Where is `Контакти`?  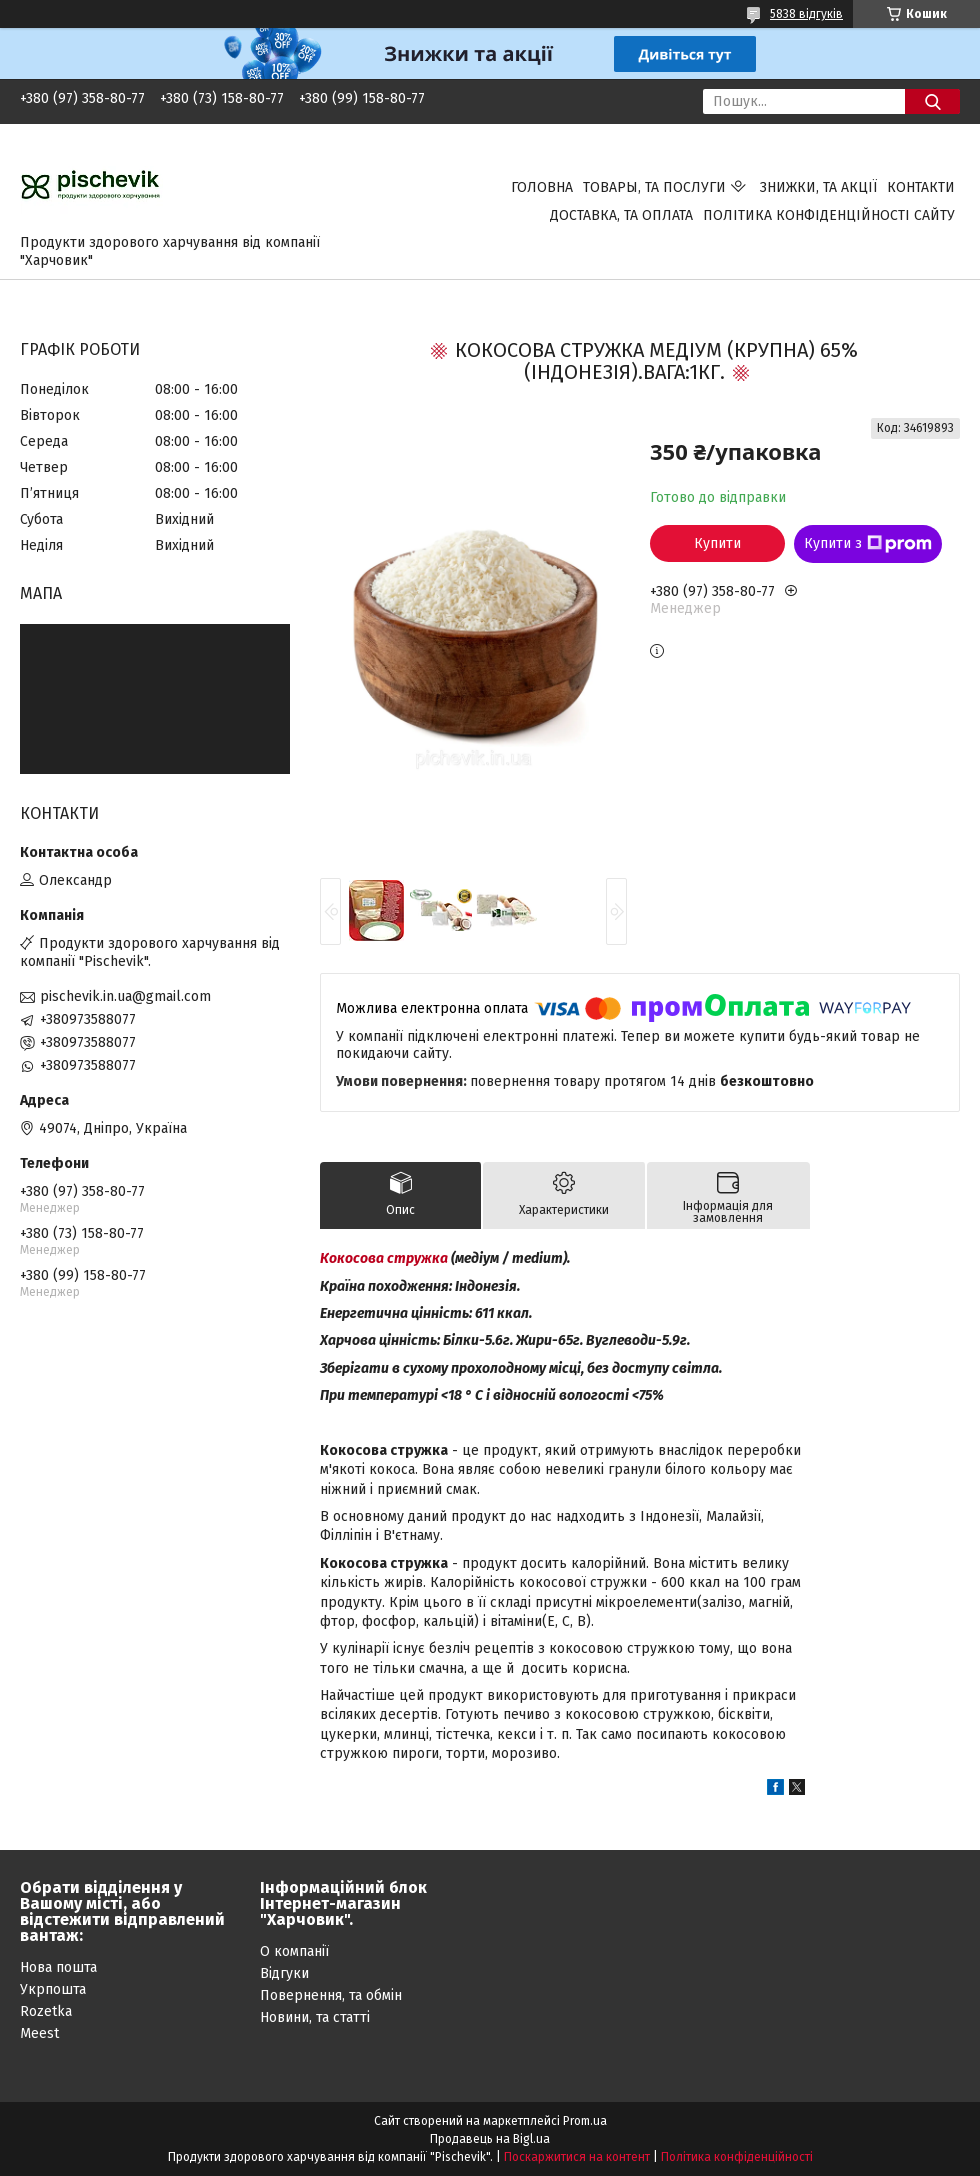
Контакти is located at coordinates (921, 187).